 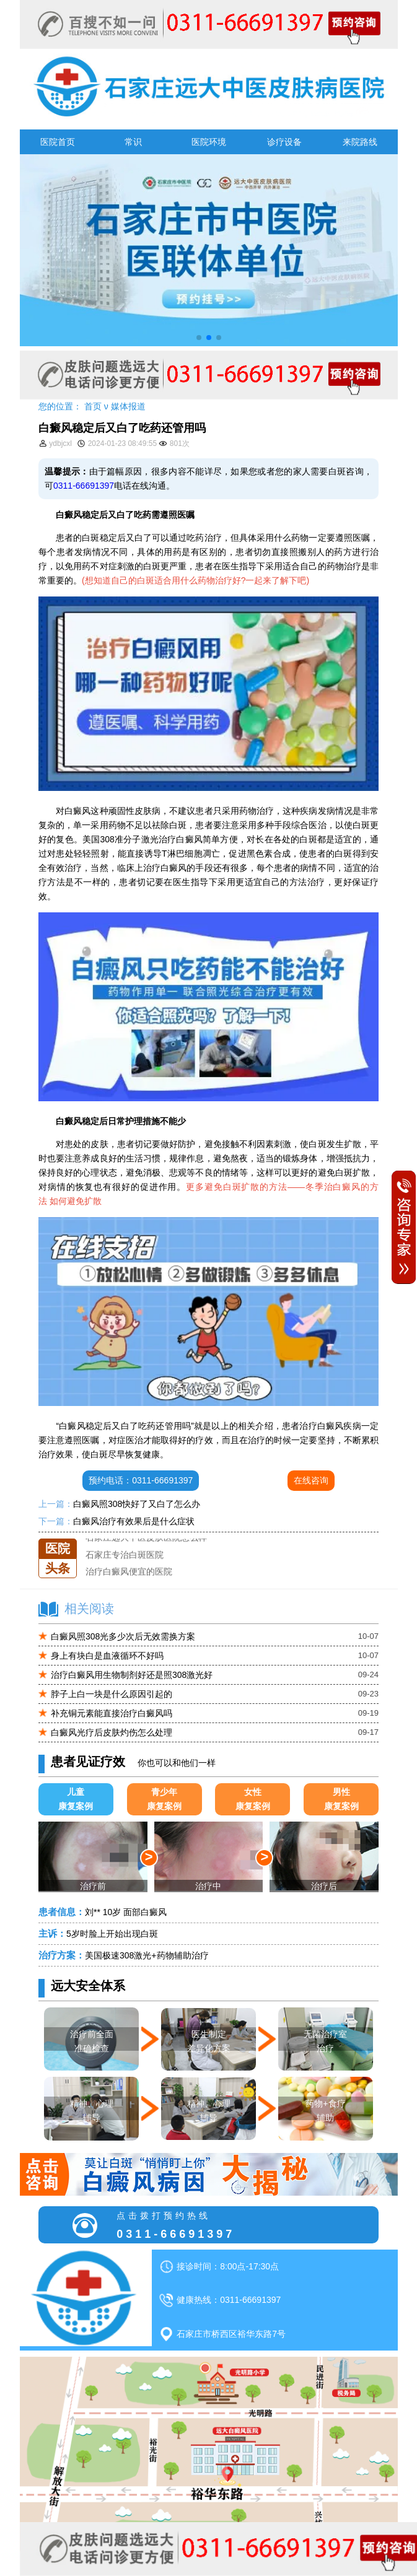 I want to click on 白癜风治疗有效果后是什么症状, so click(x=134, y=1521).